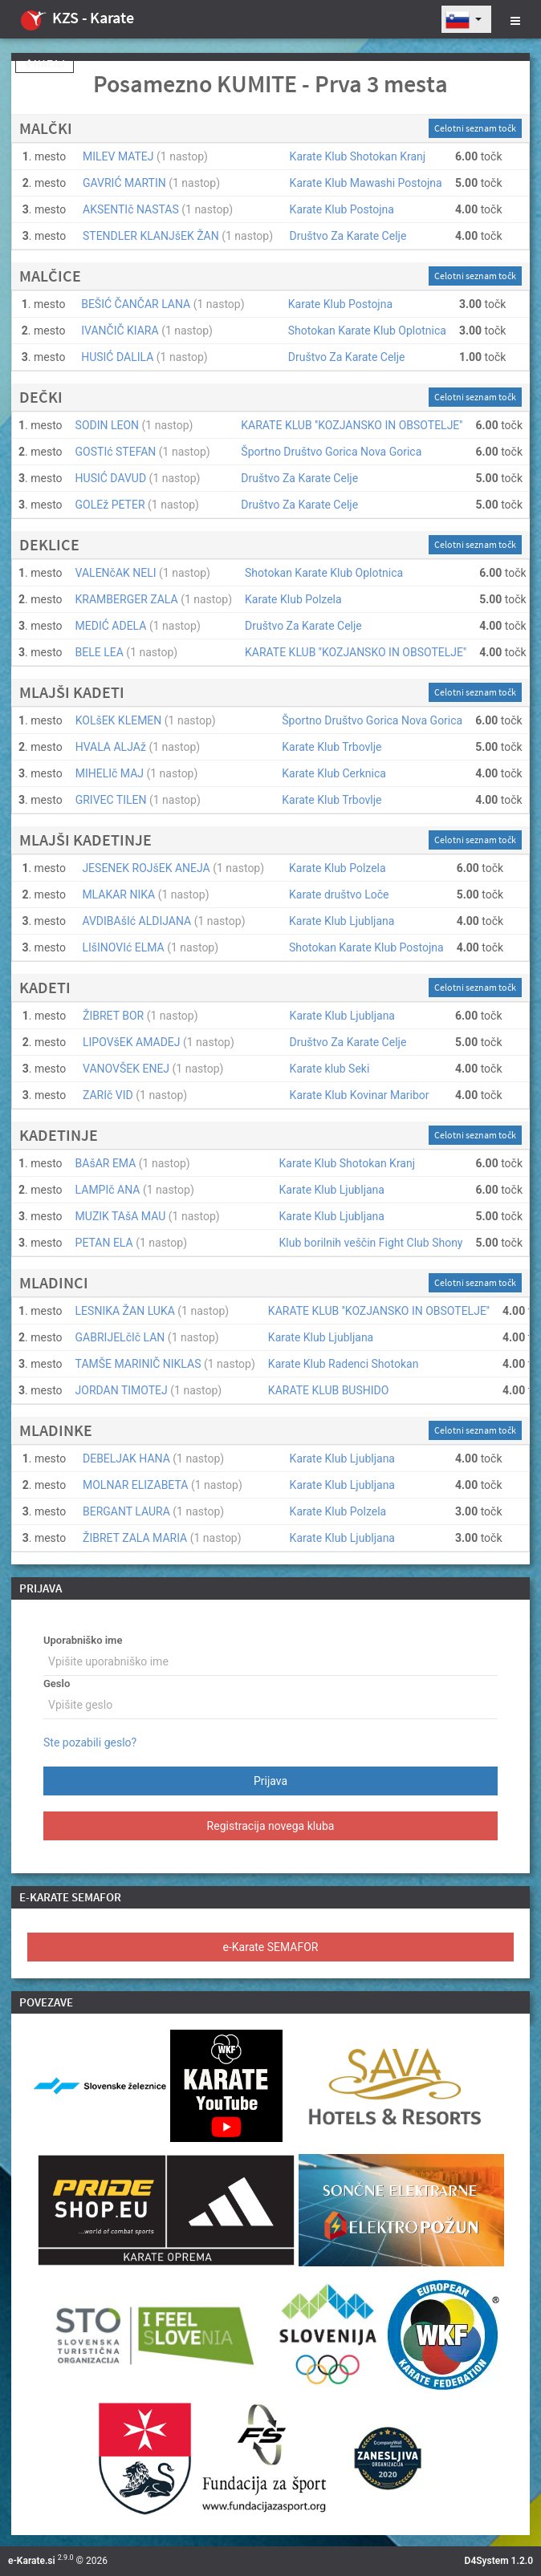 The image size is (541, 2576). Describe the element at coordinates (82, 1640) in the screenshot. I see `Uporabniško ime` at that location.